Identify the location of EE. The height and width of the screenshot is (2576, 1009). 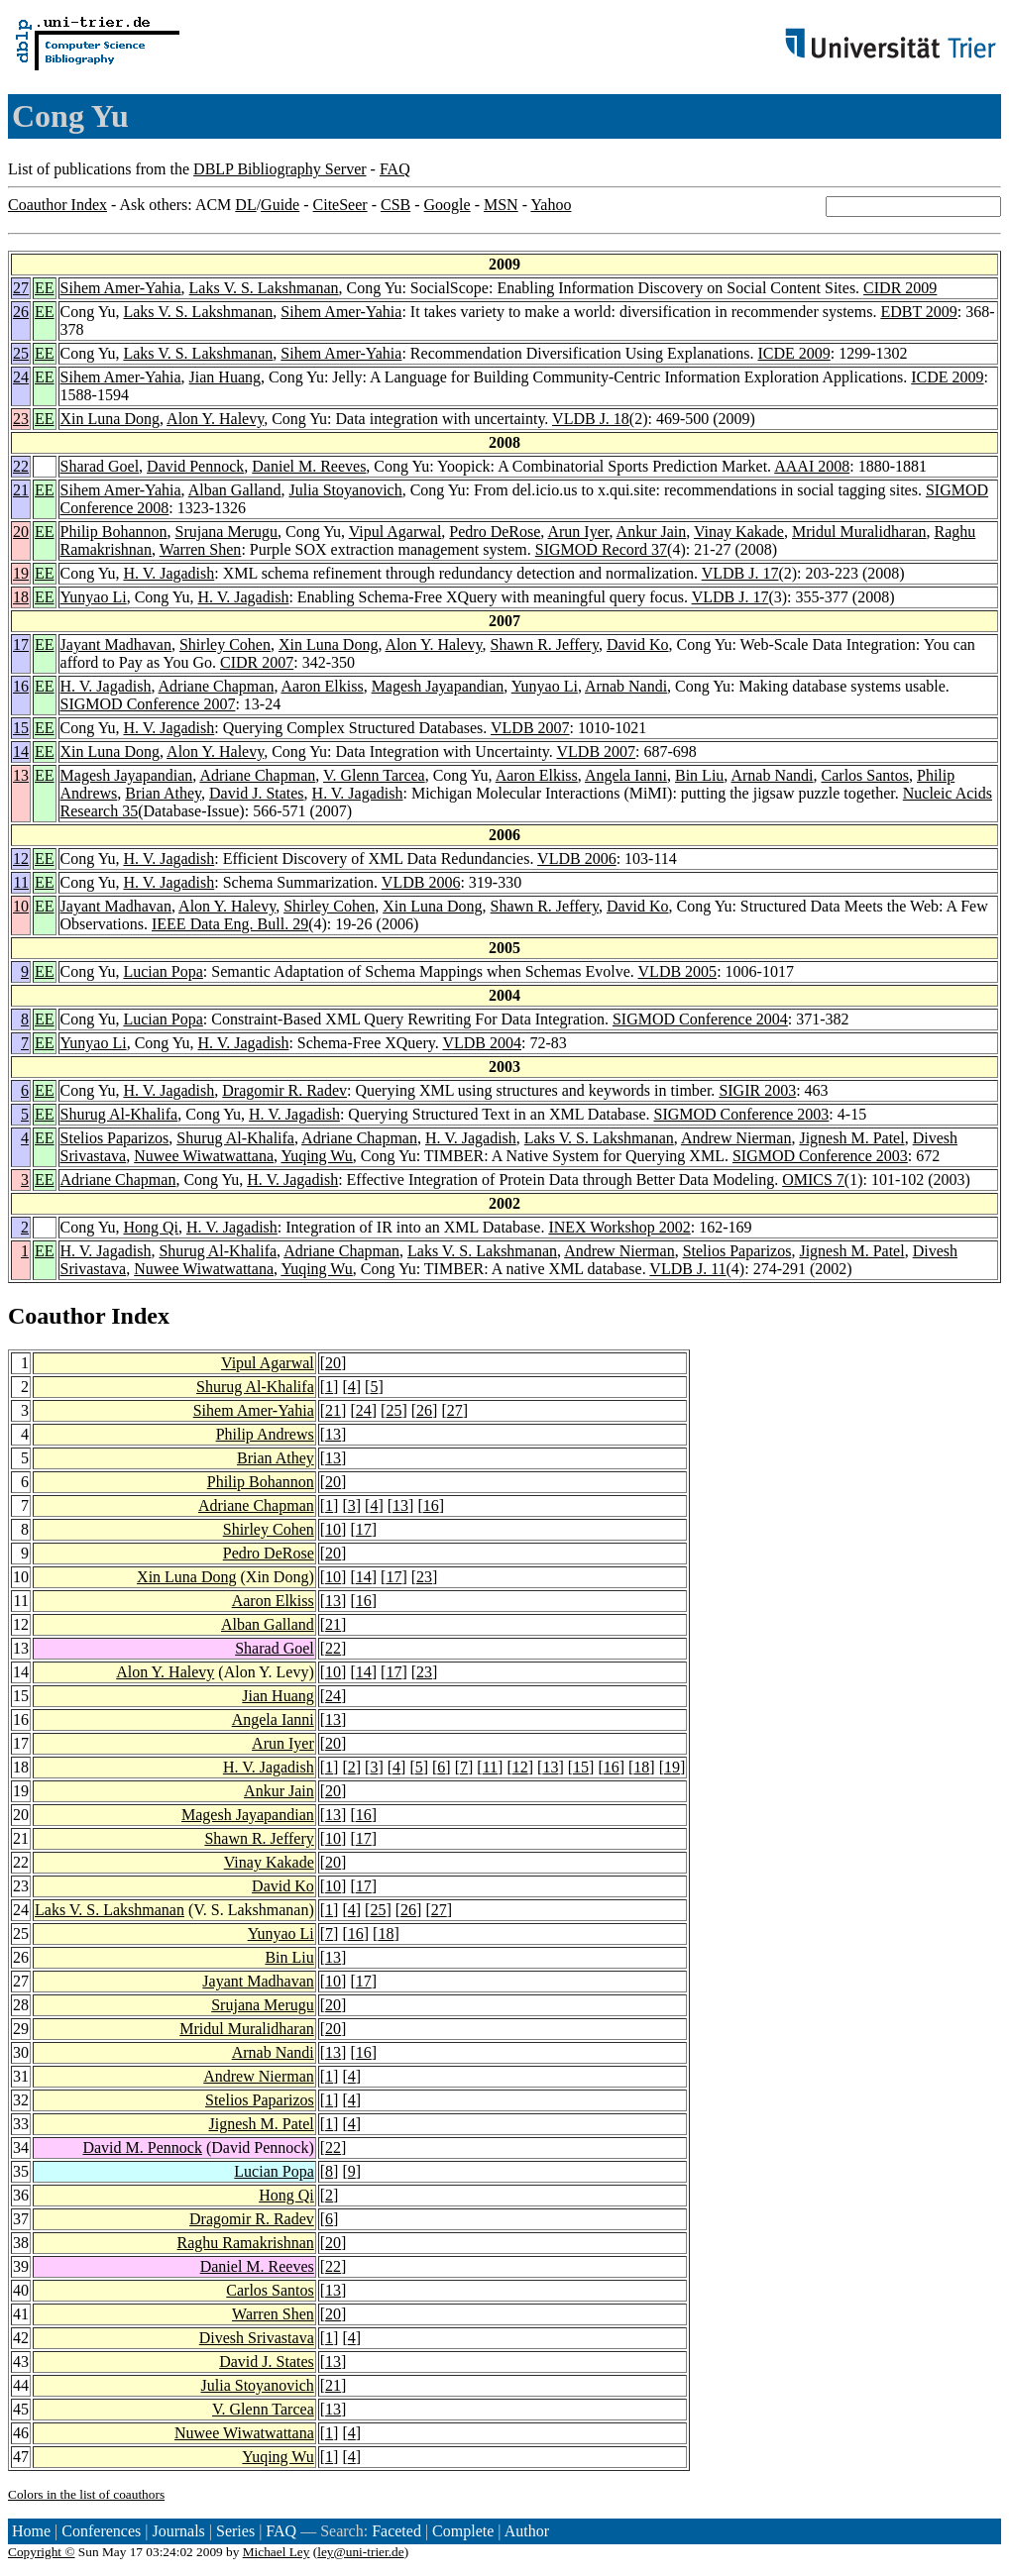
(45, 287).